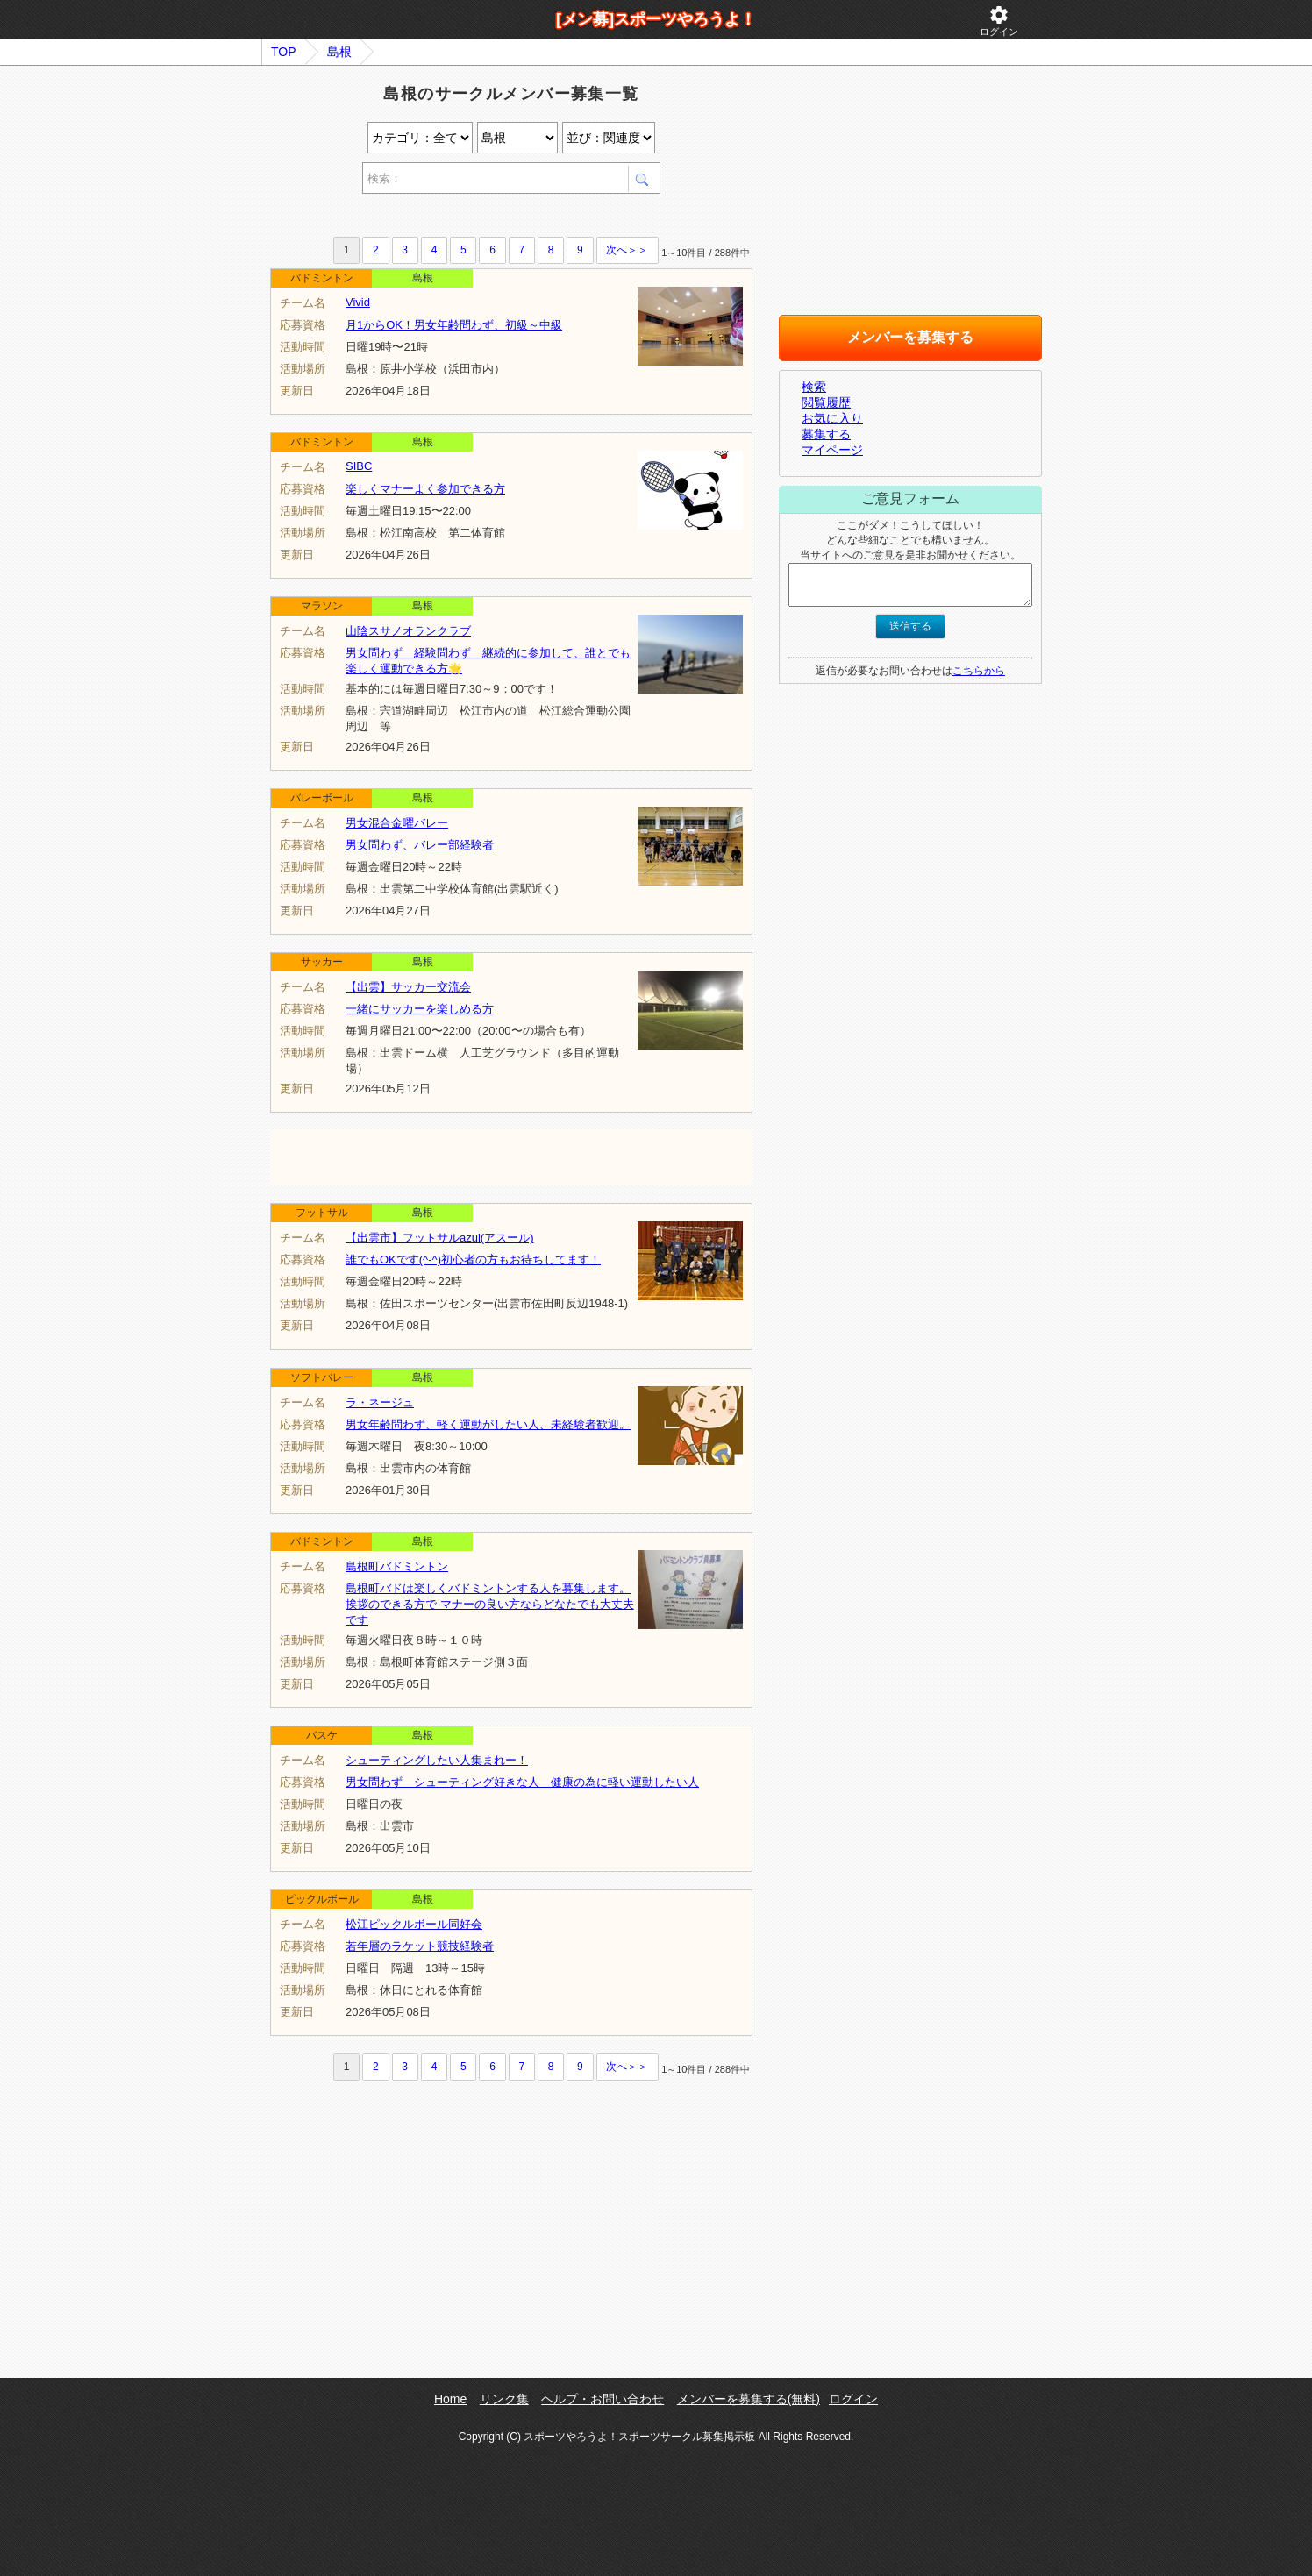 The width and height of the screenshot is (1312, 2576). What do you see at coordinates (473, 1259) in the screenshot?
I see `誰でもOKです(^-^)初心者の方もお待ちしてます！` at bounding box center [473, 1259].